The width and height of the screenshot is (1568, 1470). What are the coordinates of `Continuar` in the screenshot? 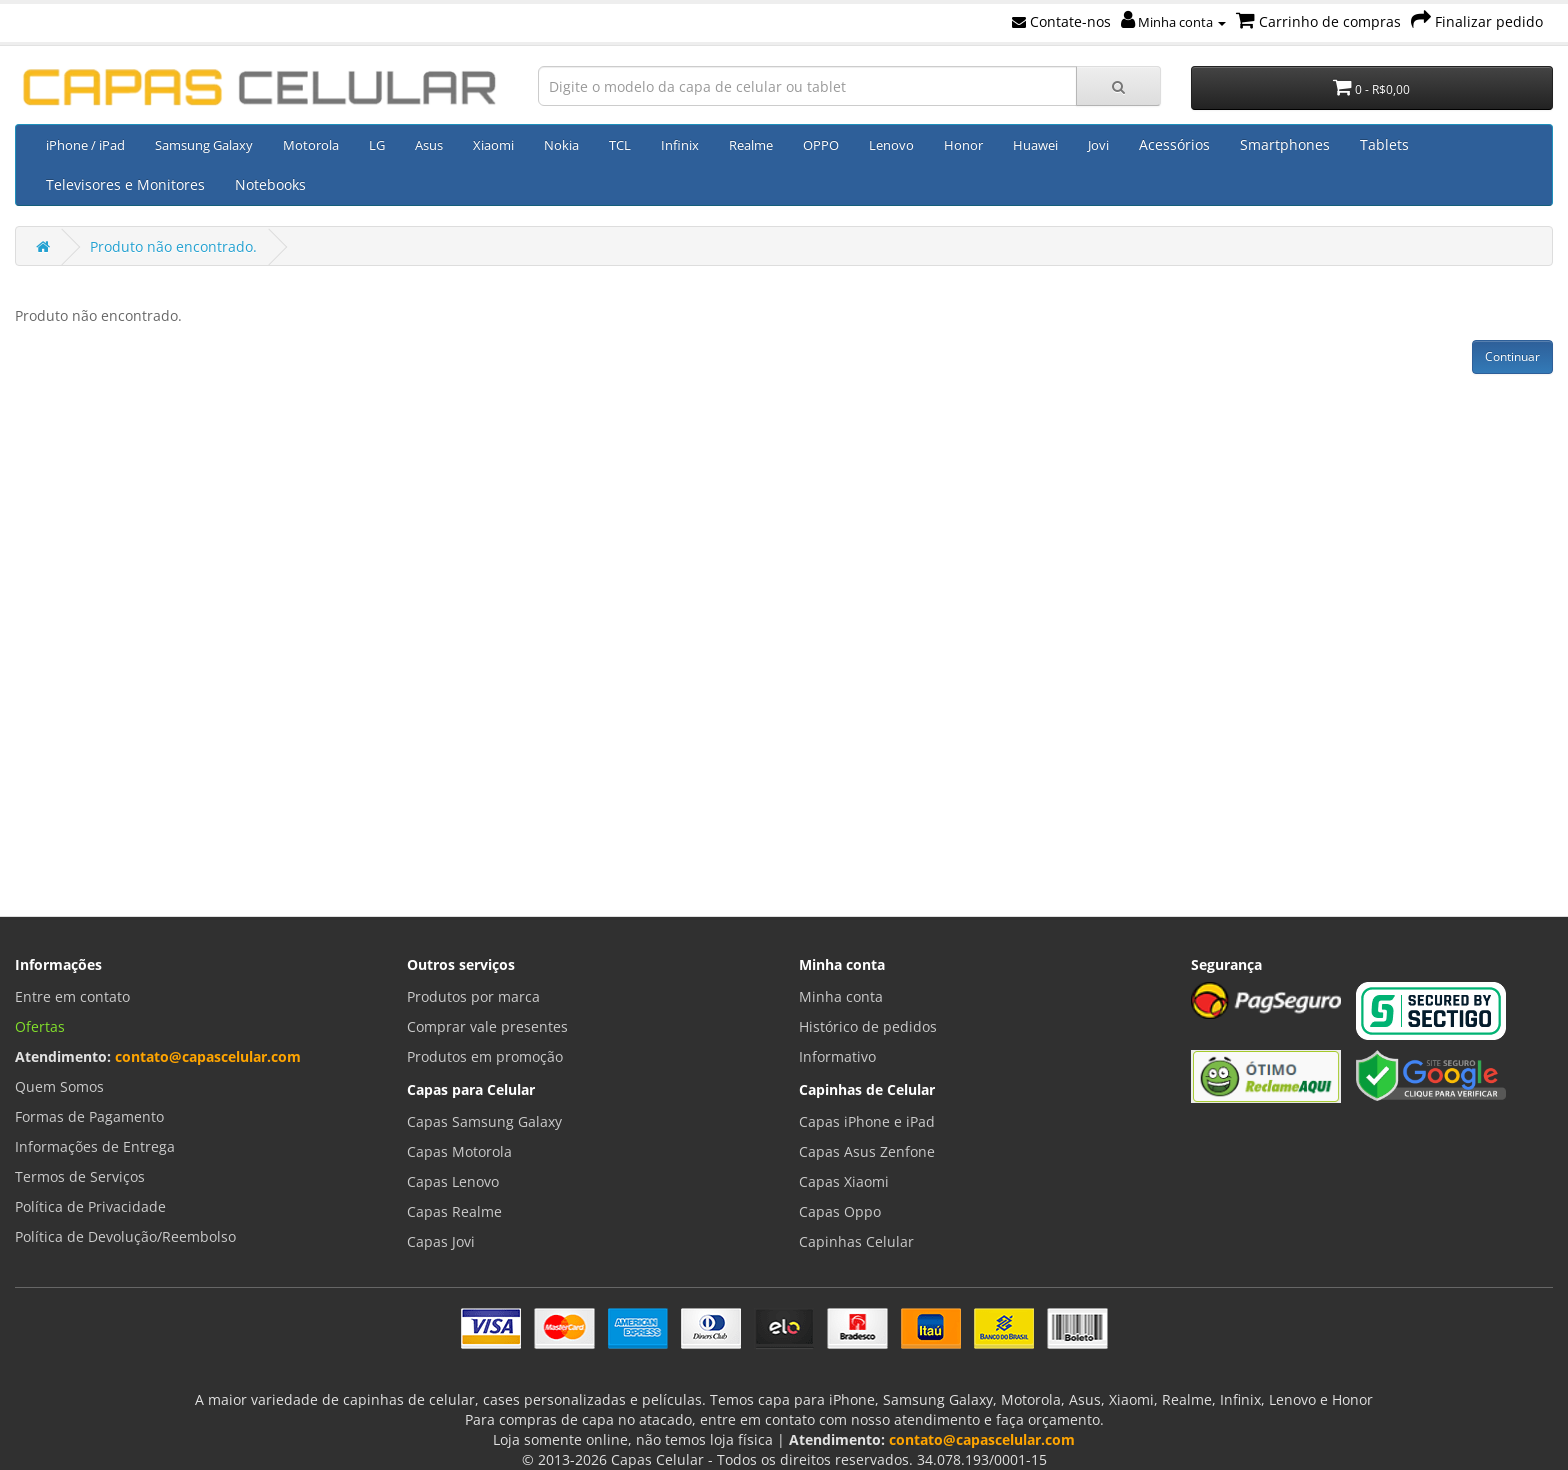 It's located at (1512, 356).